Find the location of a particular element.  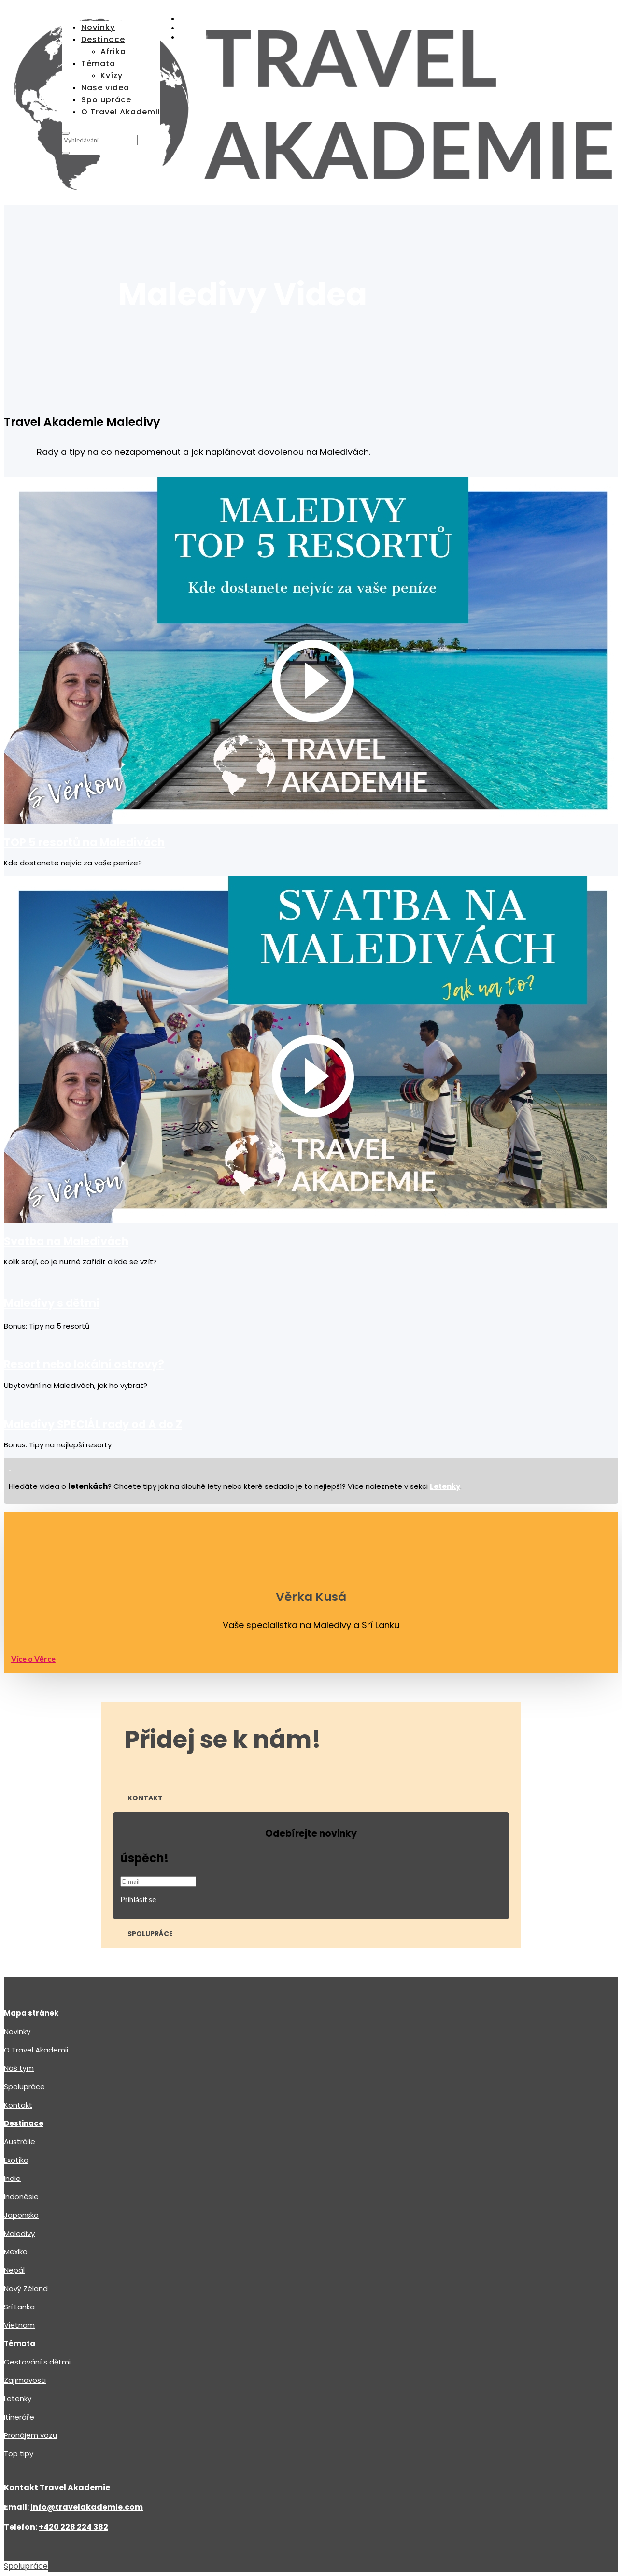

Nový Zéland is located at coordinates (26, 2247).